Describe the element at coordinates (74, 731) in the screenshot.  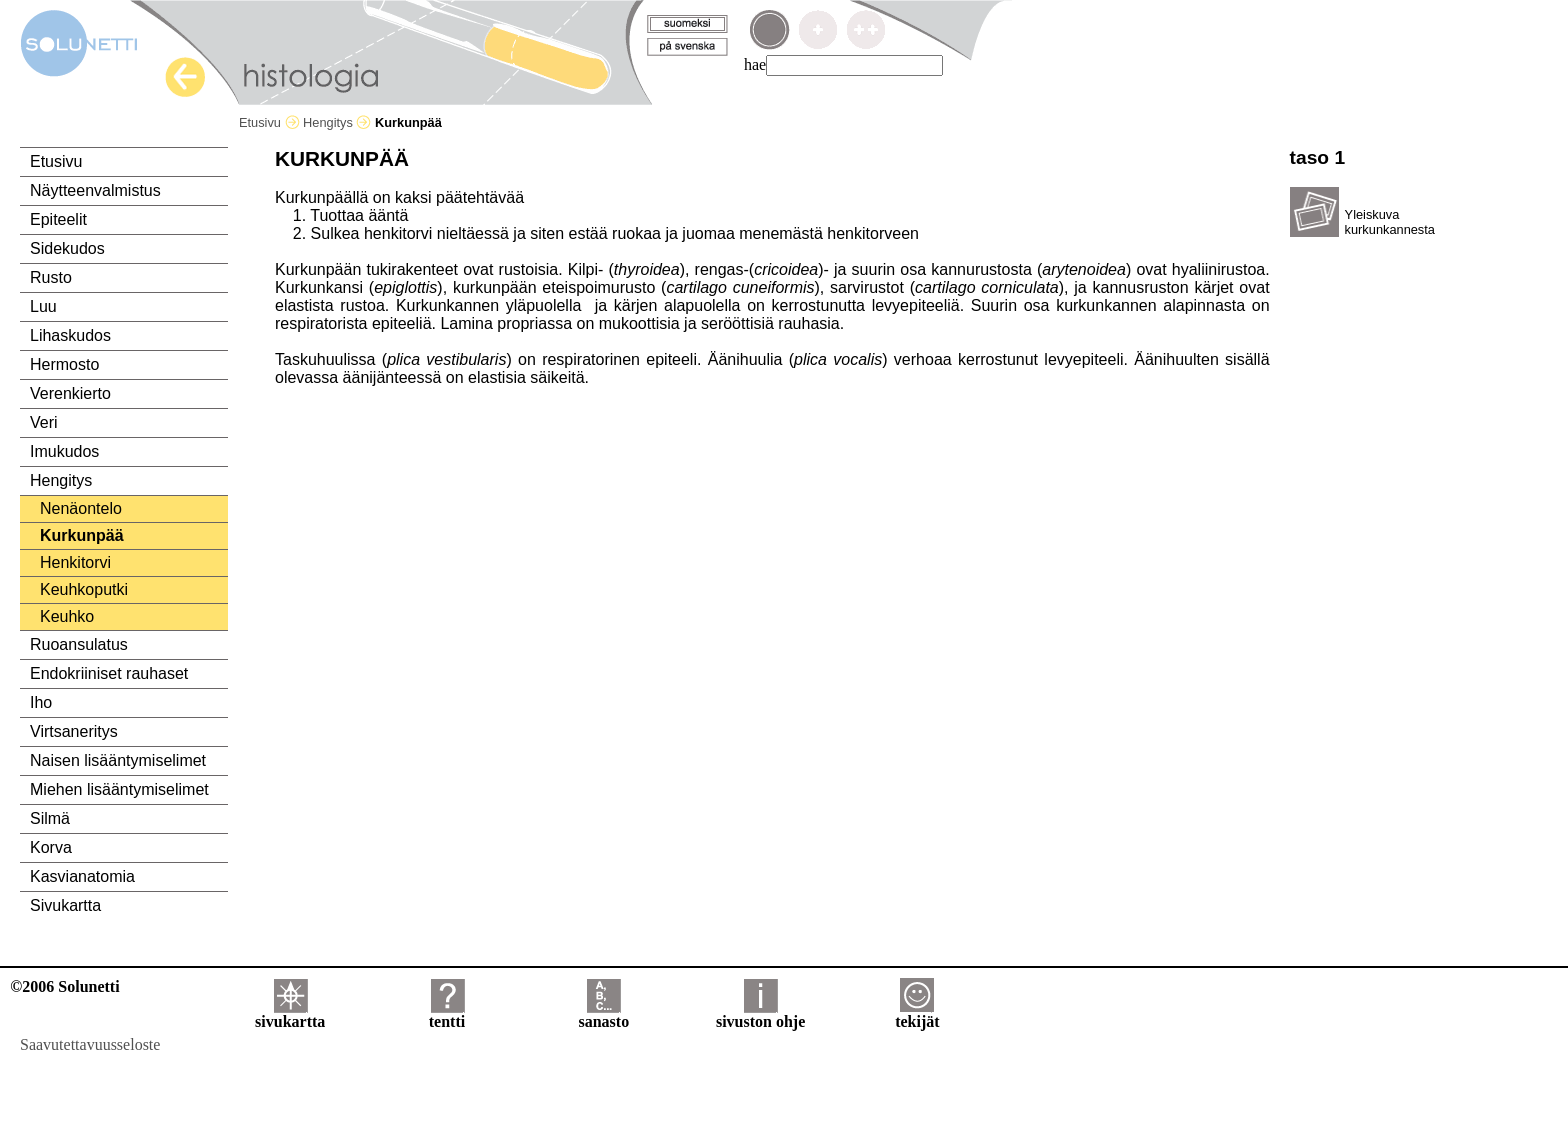
I see `Virtsaneritys` at that location.